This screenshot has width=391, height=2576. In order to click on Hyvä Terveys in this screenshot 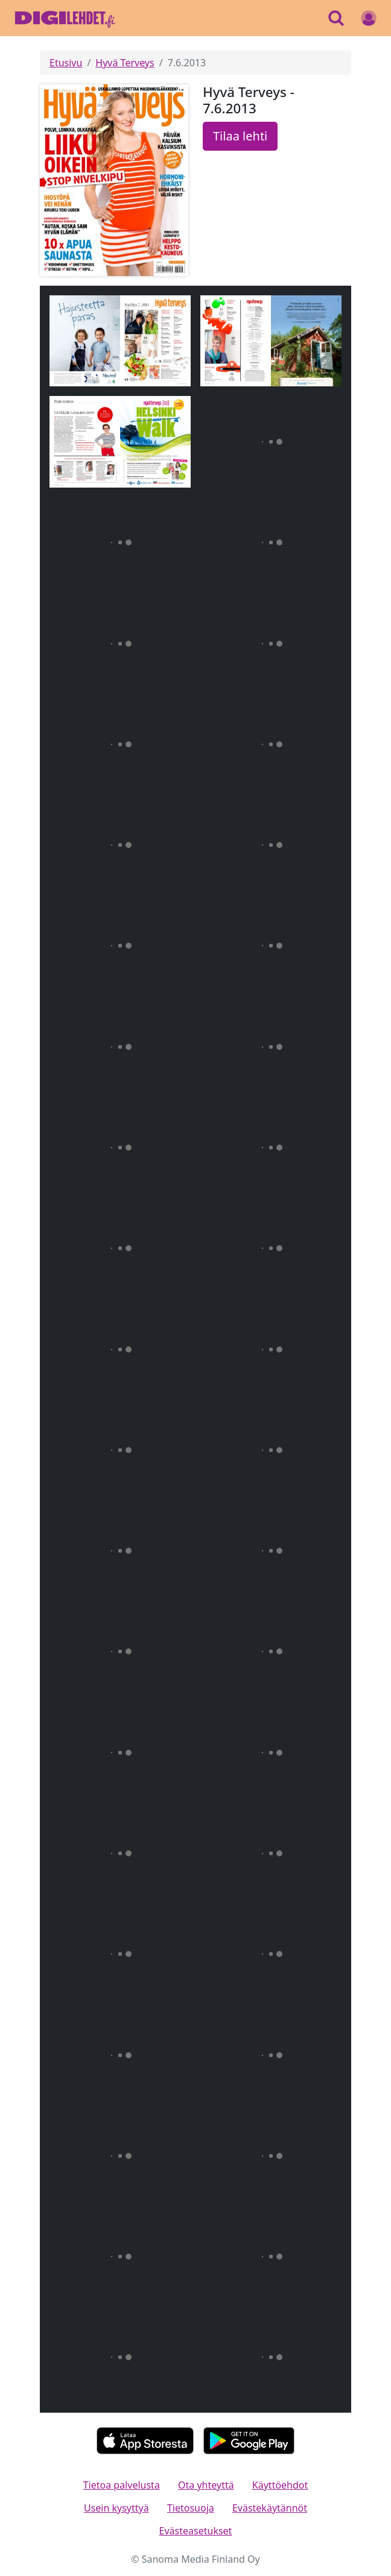, I will do `click(124, 62)`.